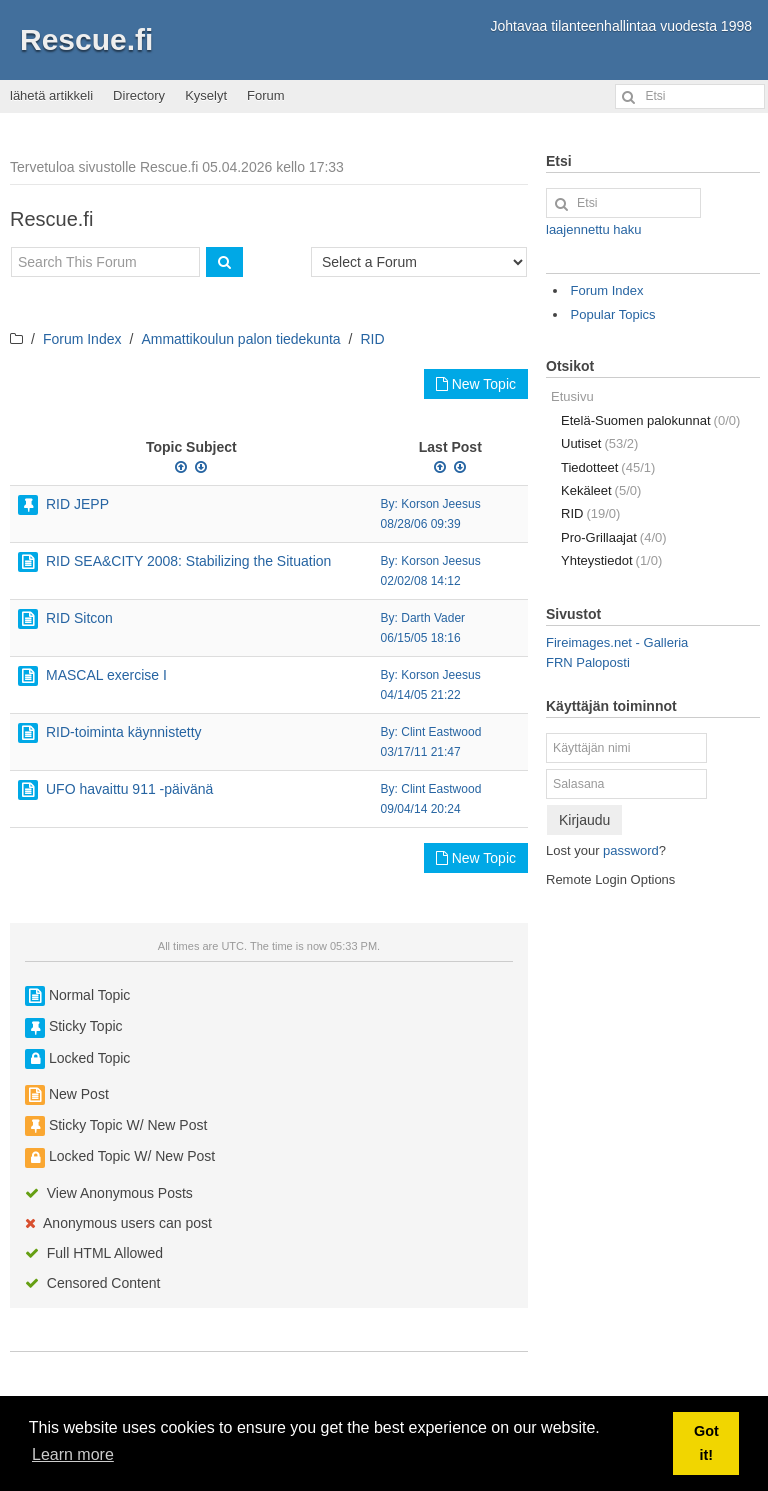  Describe the element at coordinates (650, 420) in the screenshot. I see `Etelä-Suomen palokunnat` at that location.